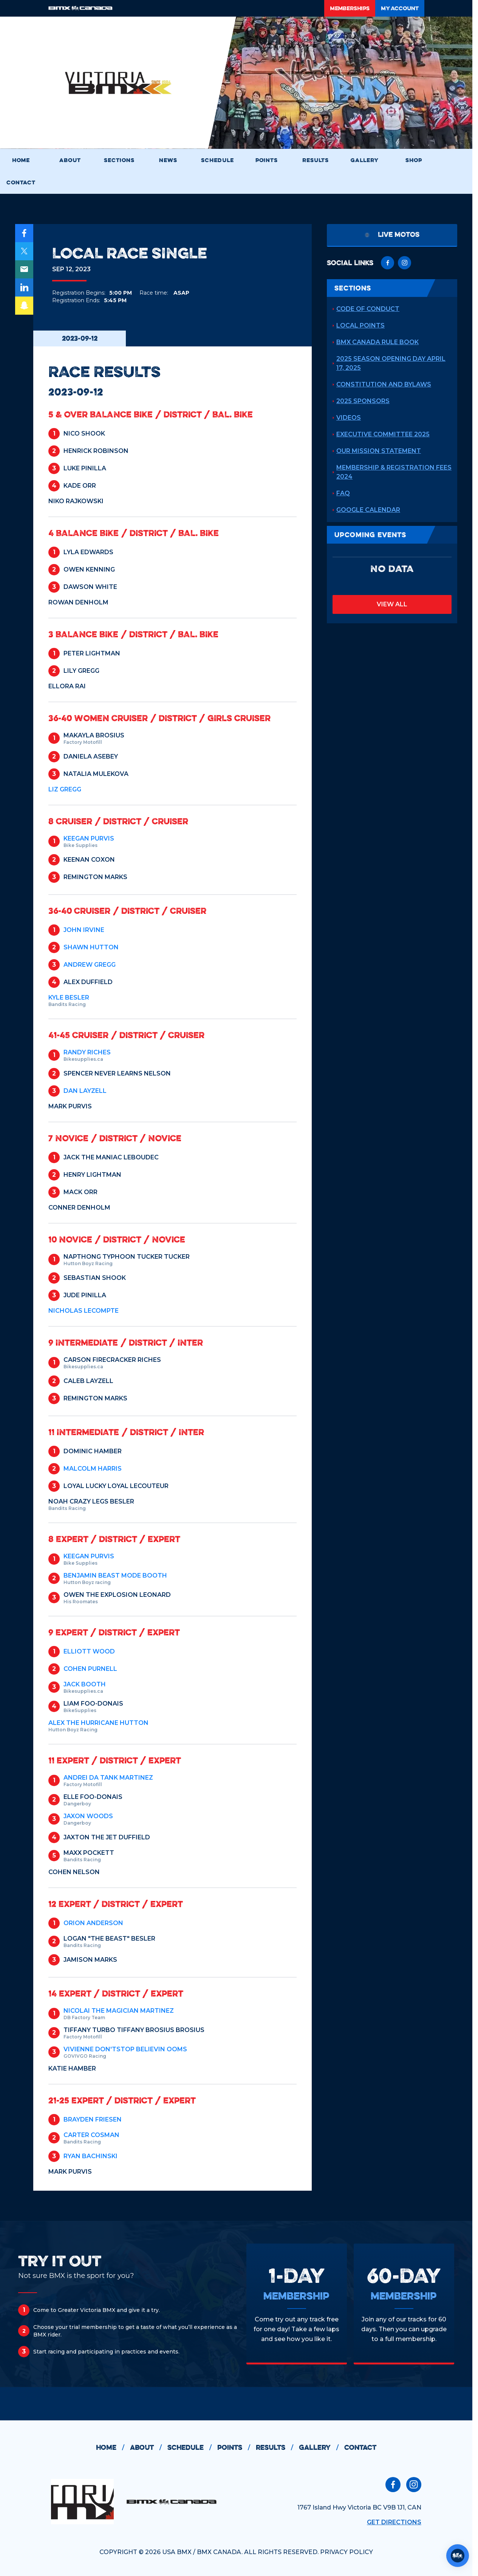 The height and width of the screenshot is (2576, 478). Describe the element at coordinates (360, 325) in the screenshot. I see `Local Points` at that location.